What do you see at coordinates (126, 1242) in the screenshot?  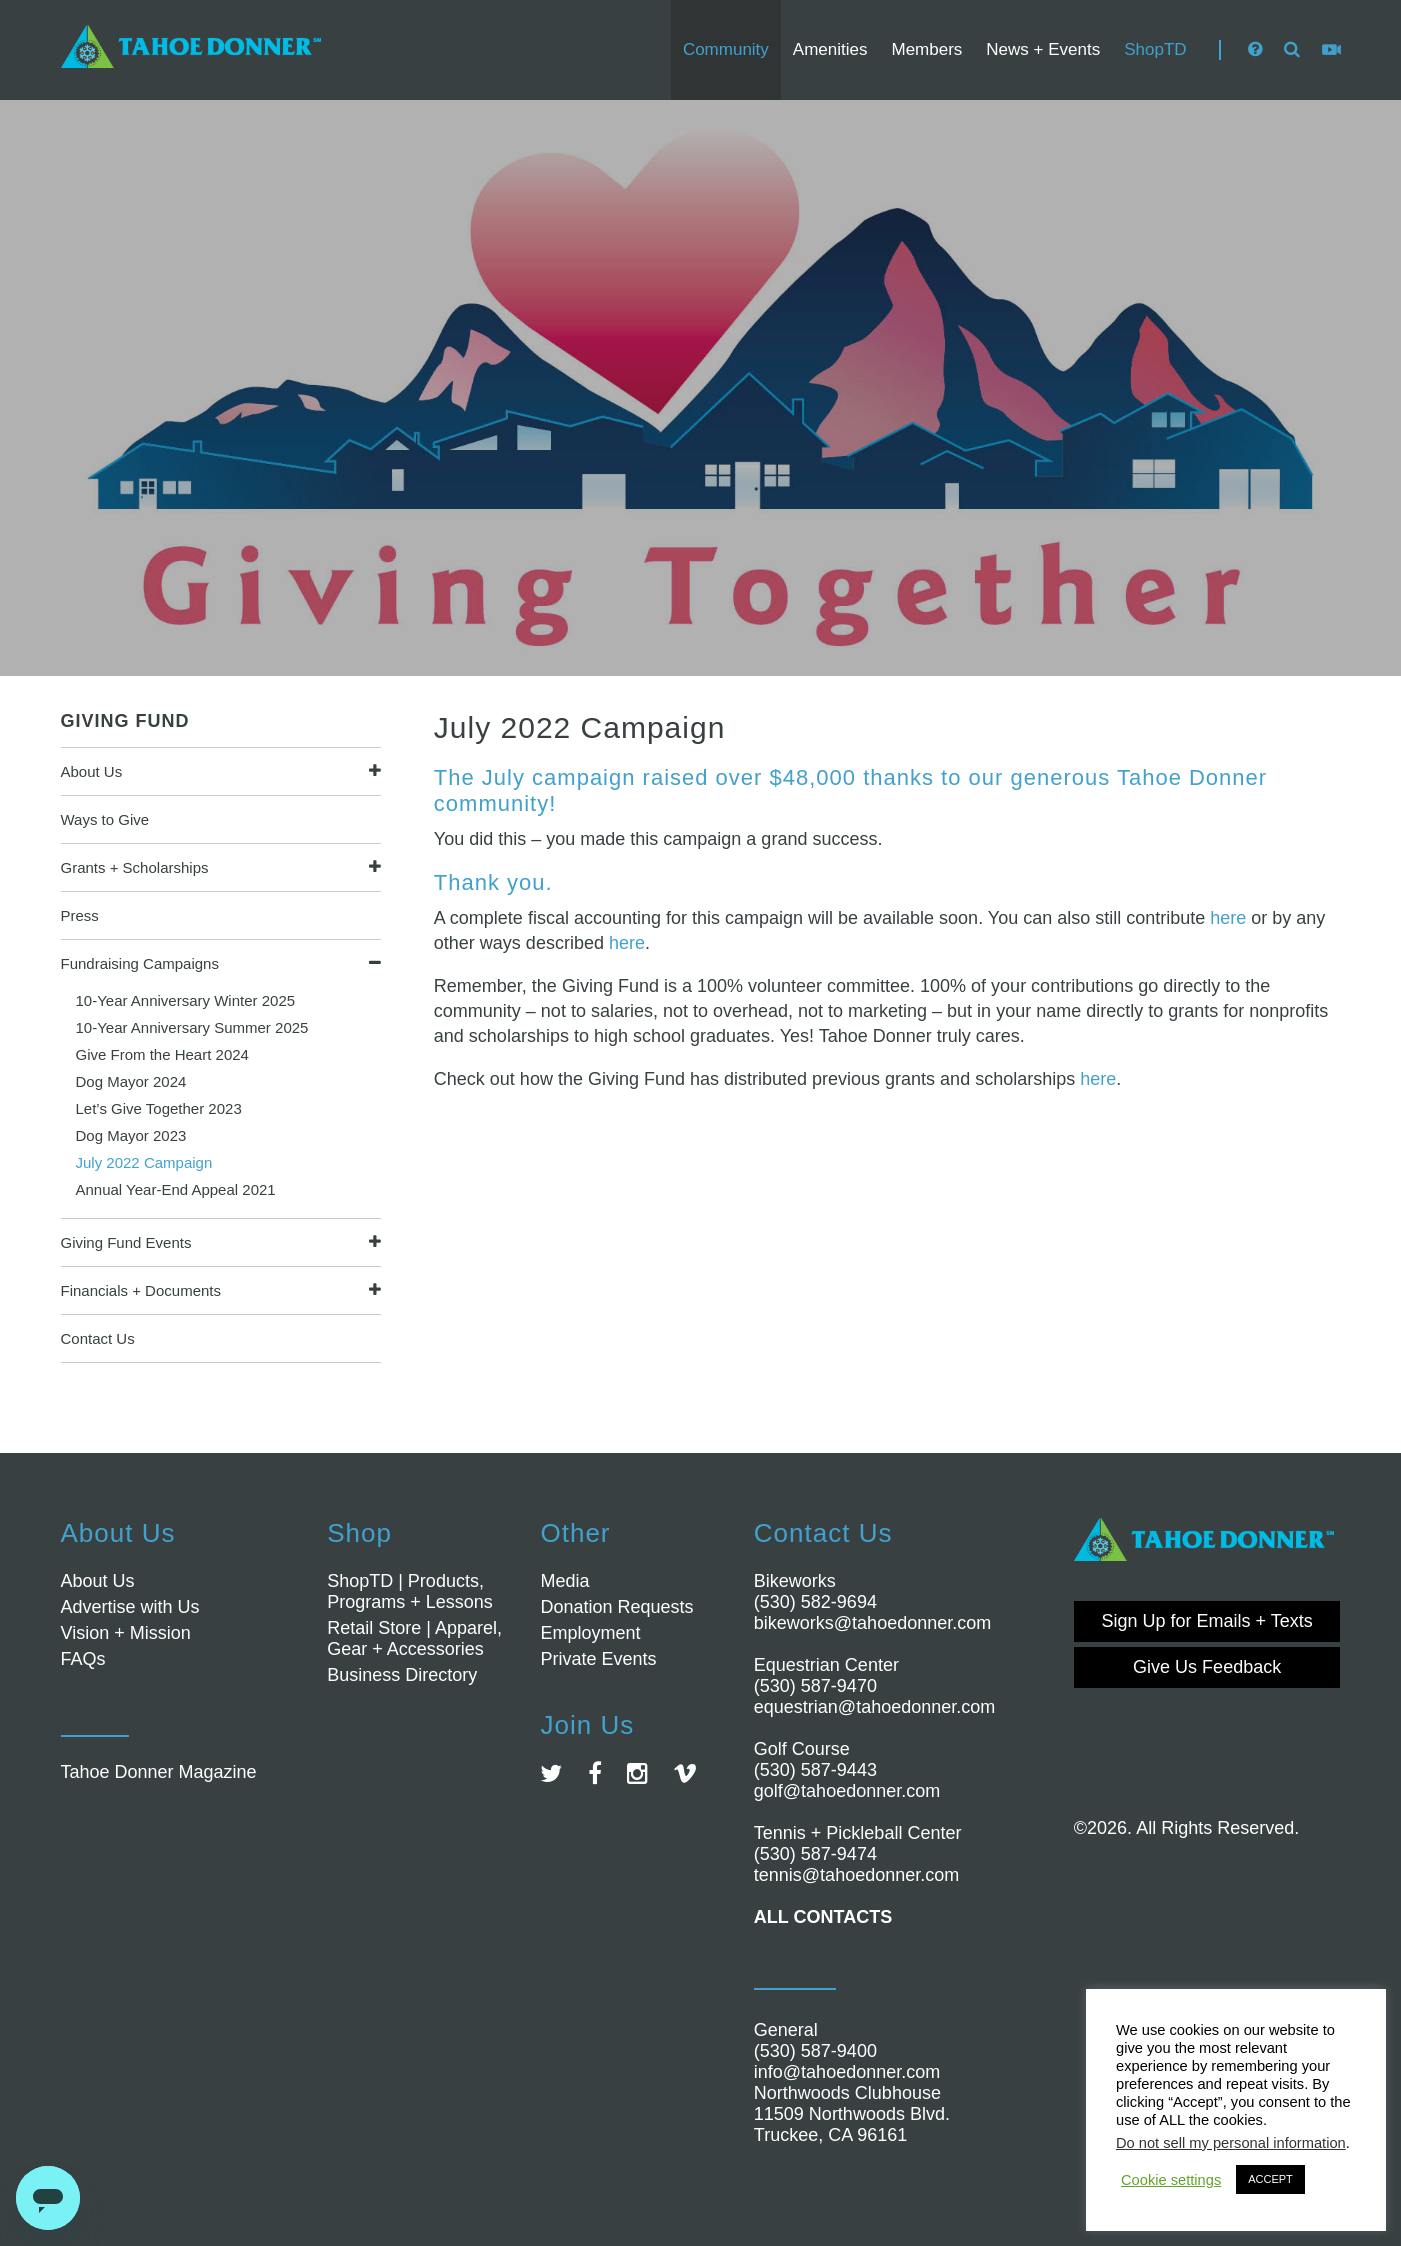 I see `Giving Fund Events` at bounding box center [126, 1242].